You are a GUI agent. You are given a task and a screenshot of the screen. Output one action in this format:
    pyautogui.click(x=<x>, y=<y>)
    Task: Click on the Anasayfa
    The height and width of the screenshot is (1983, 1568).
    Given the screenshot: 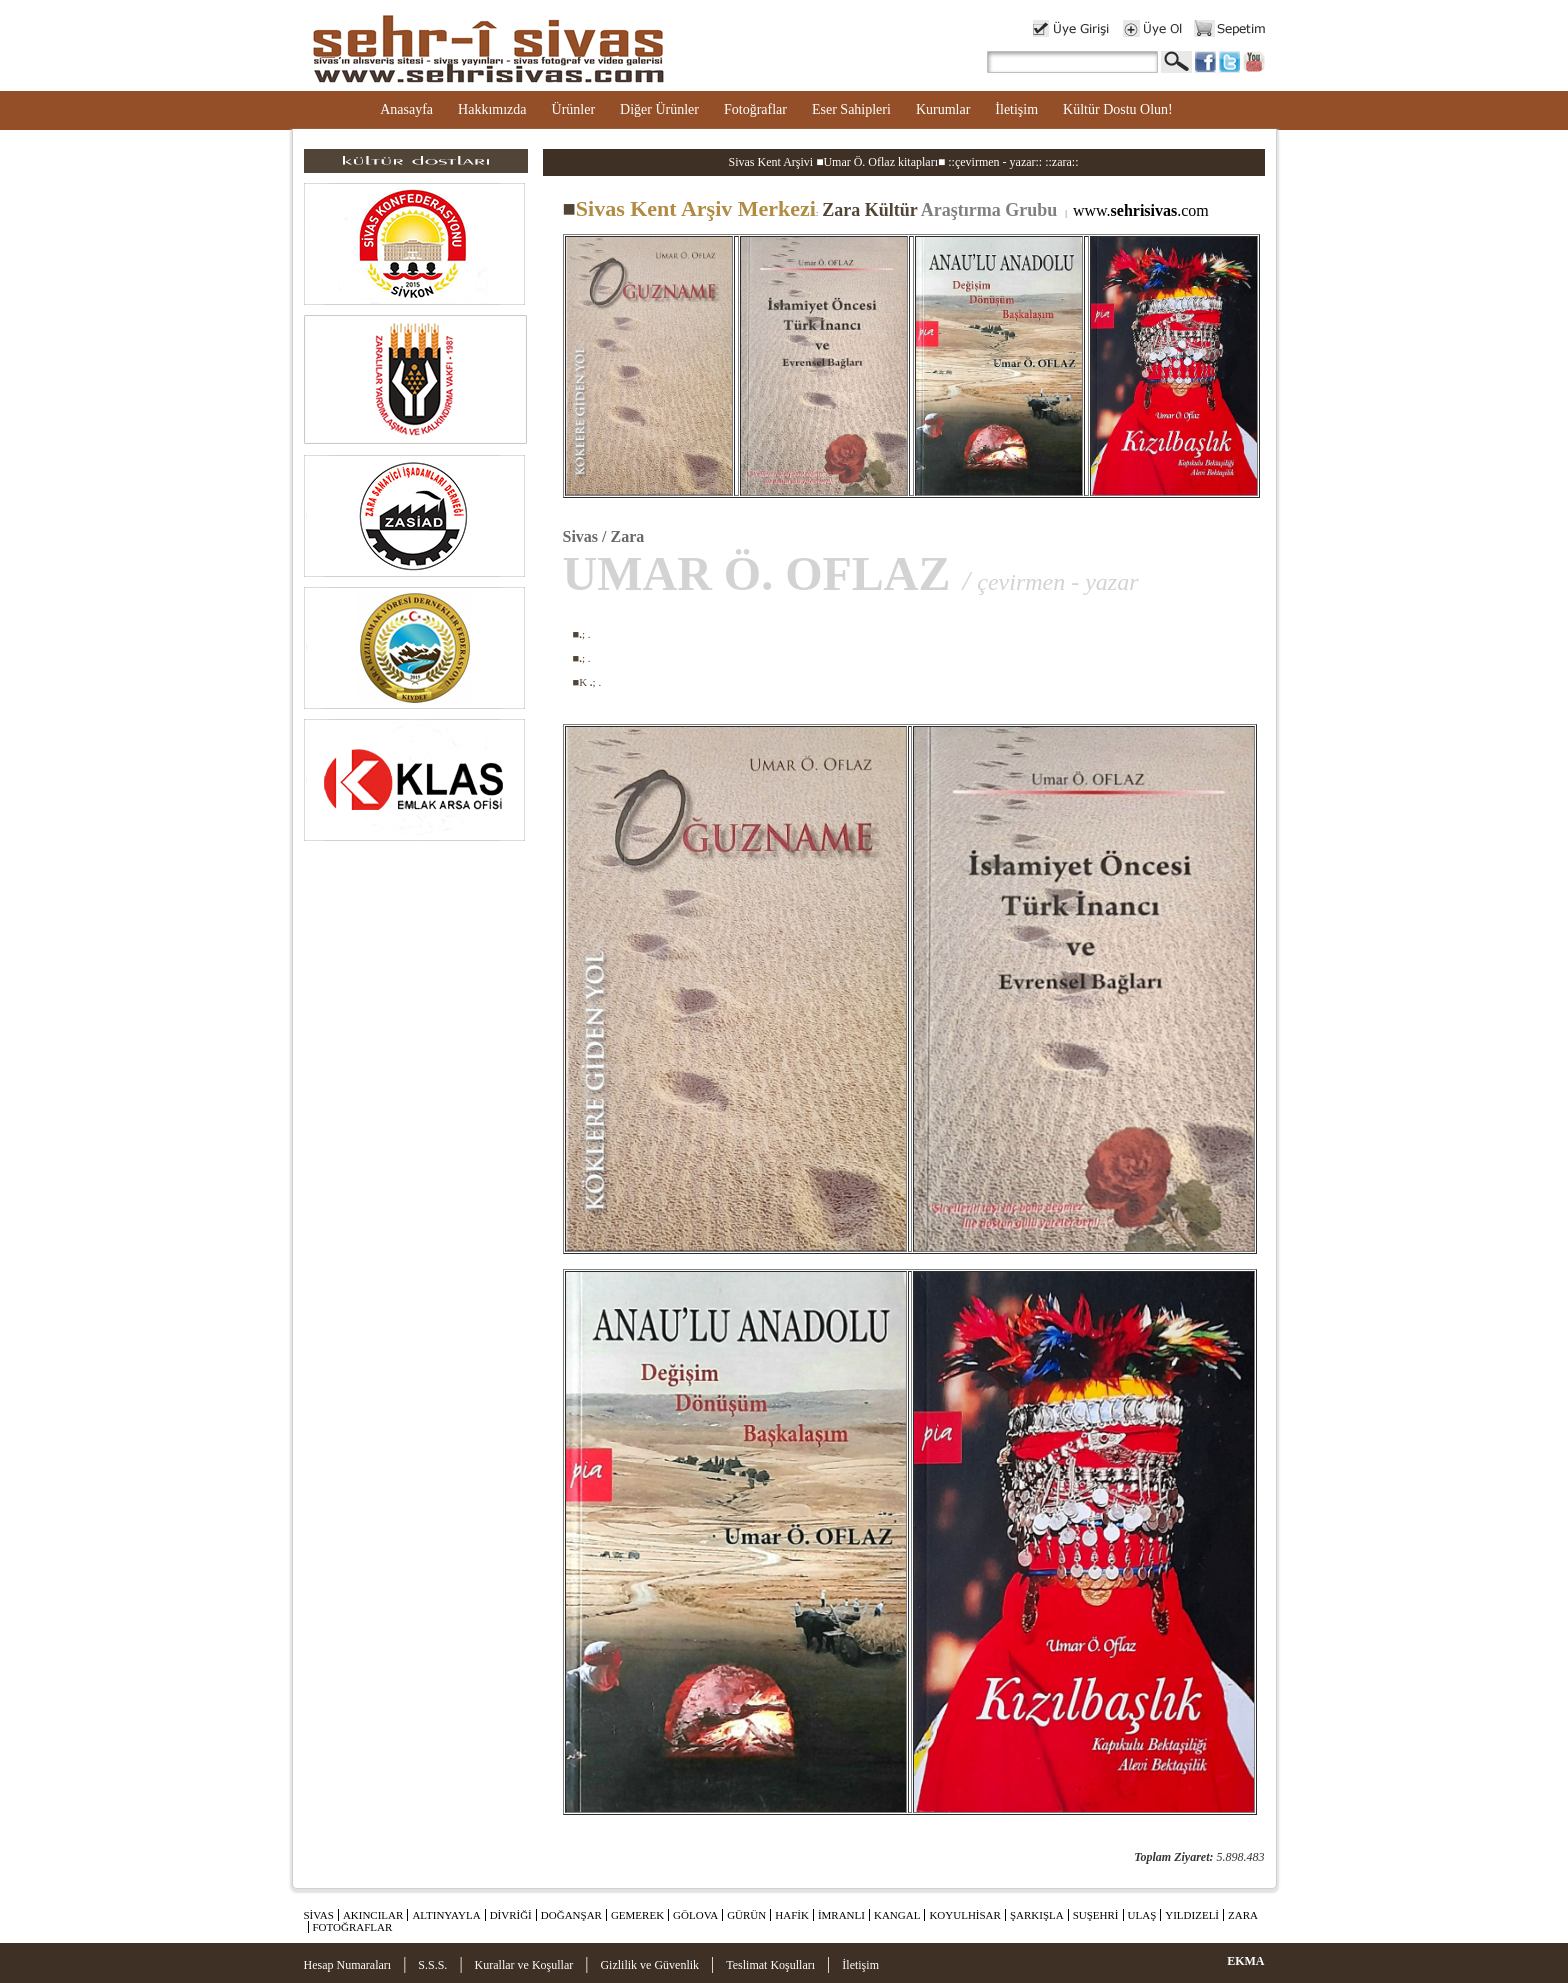 What is the action you would take?
    pyautogui.click(x=406, y=109)
    